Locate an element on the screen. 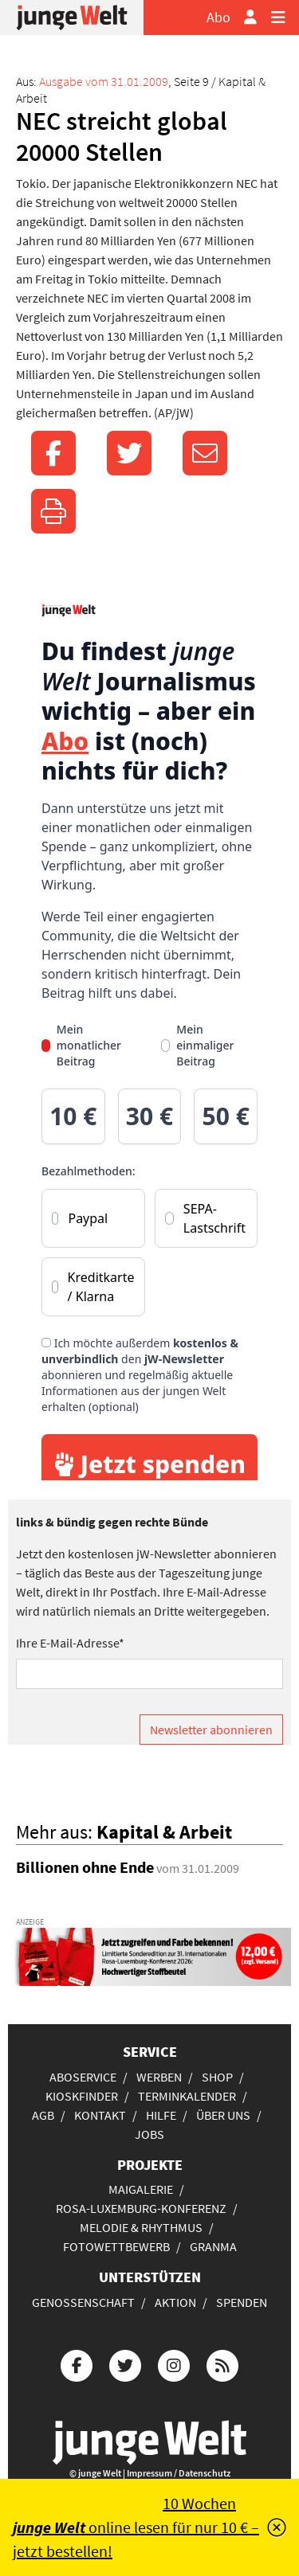 Image resolution: width=299 pixels, height=2576 pixels. Genossenschaft is located at coordinates (83, 2302).